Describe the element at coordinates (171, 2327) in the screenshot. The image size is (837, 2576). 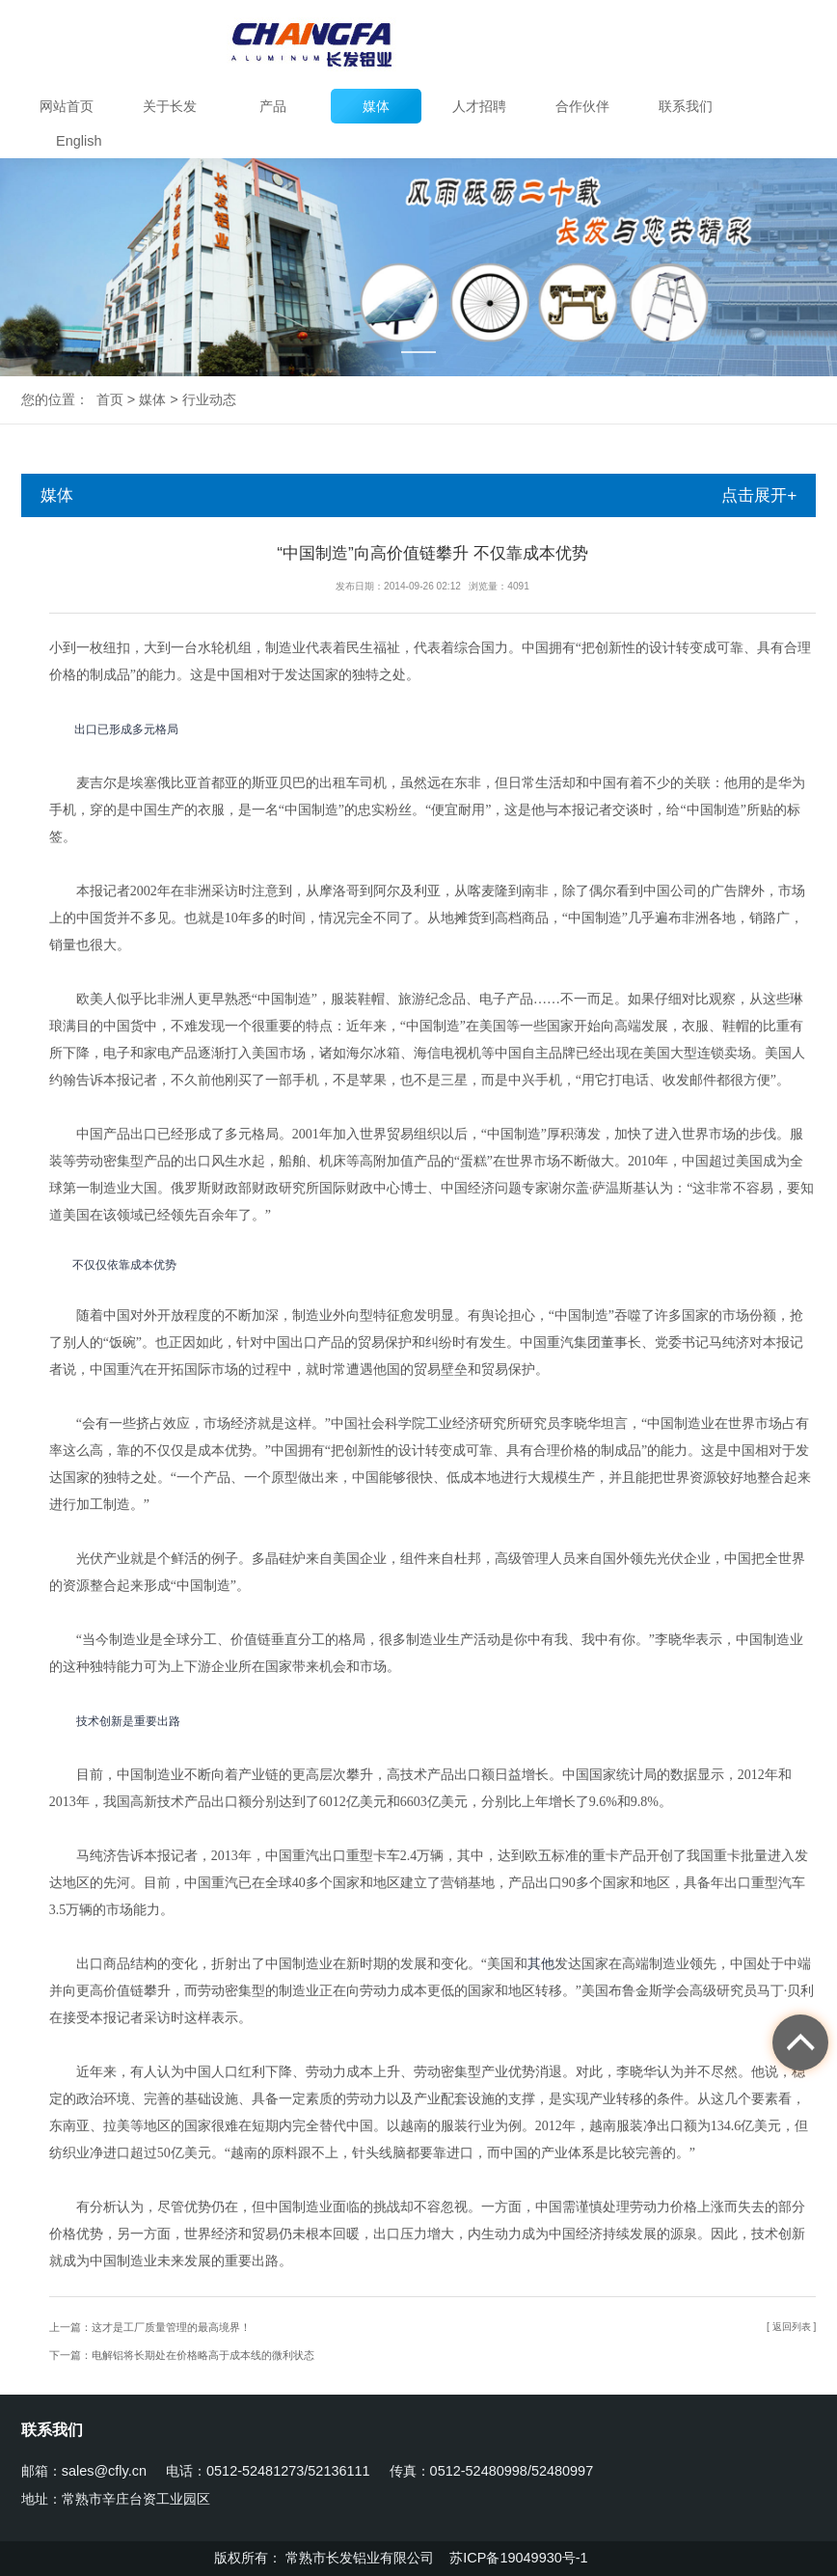
I see `这才是工厂质量管理的最高境界！` at that location.